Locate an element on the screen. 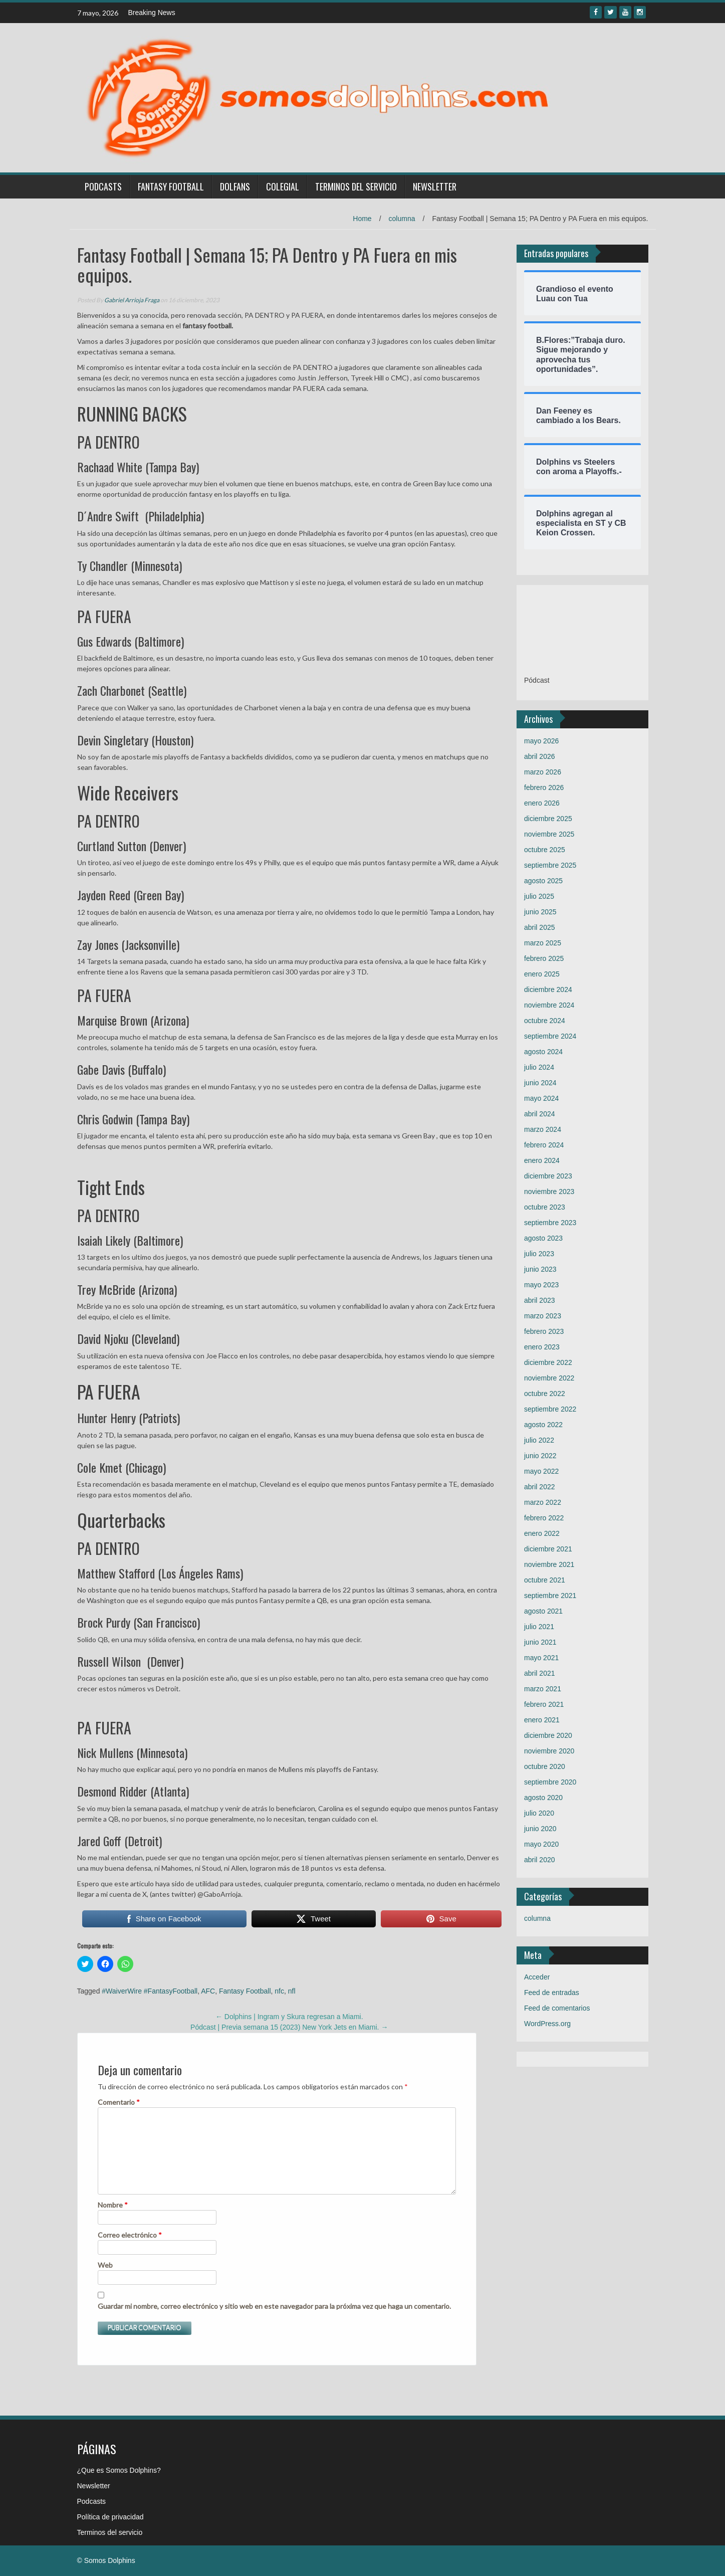 This screenshot has height=2576, width=725. mayo 2024 is located at coordinates (541, 1098).